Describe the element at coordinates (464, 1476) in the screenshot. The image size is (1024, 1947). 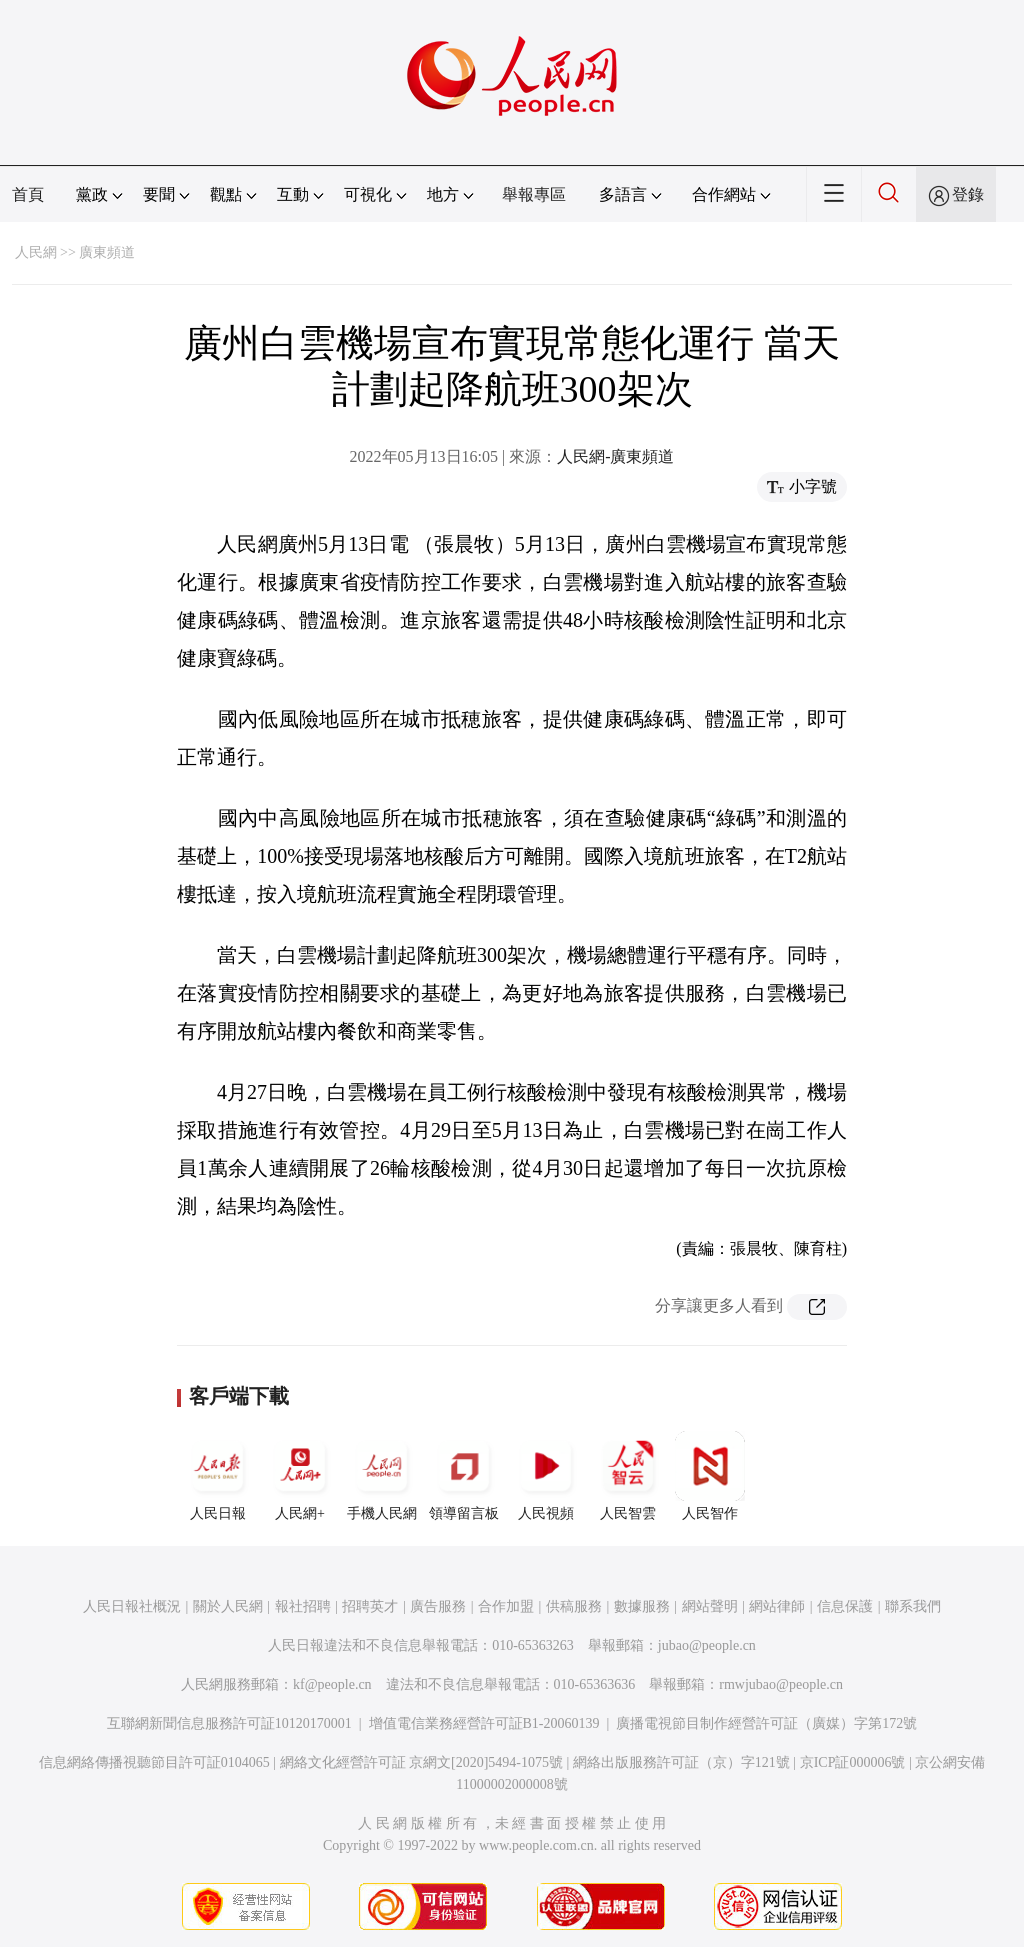
I see `領導留言板` at that location.